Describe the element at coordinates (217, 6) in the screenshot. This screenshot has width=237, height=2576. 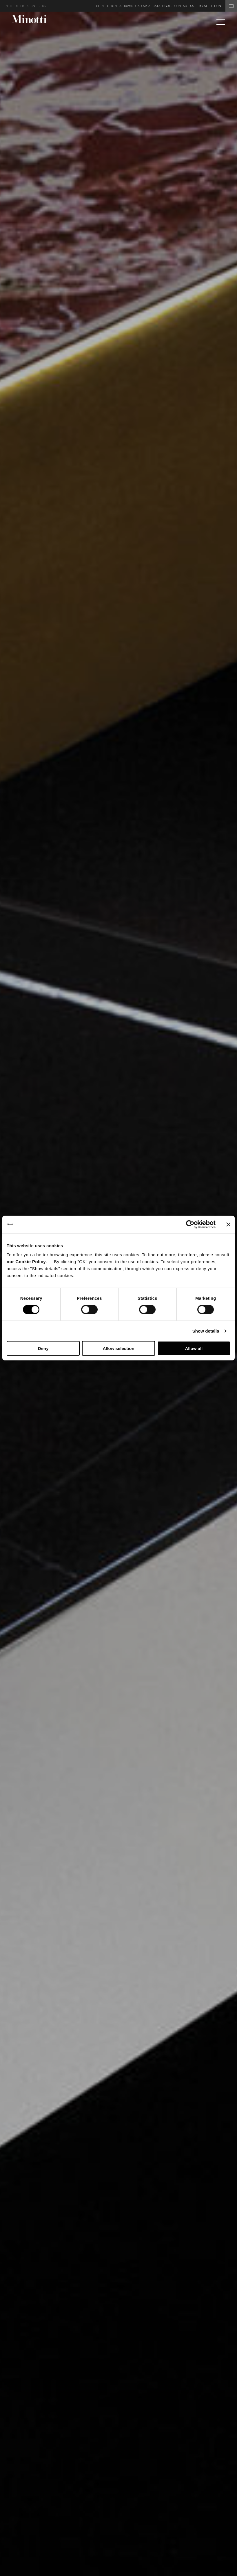
I see `My Selection` at that location.